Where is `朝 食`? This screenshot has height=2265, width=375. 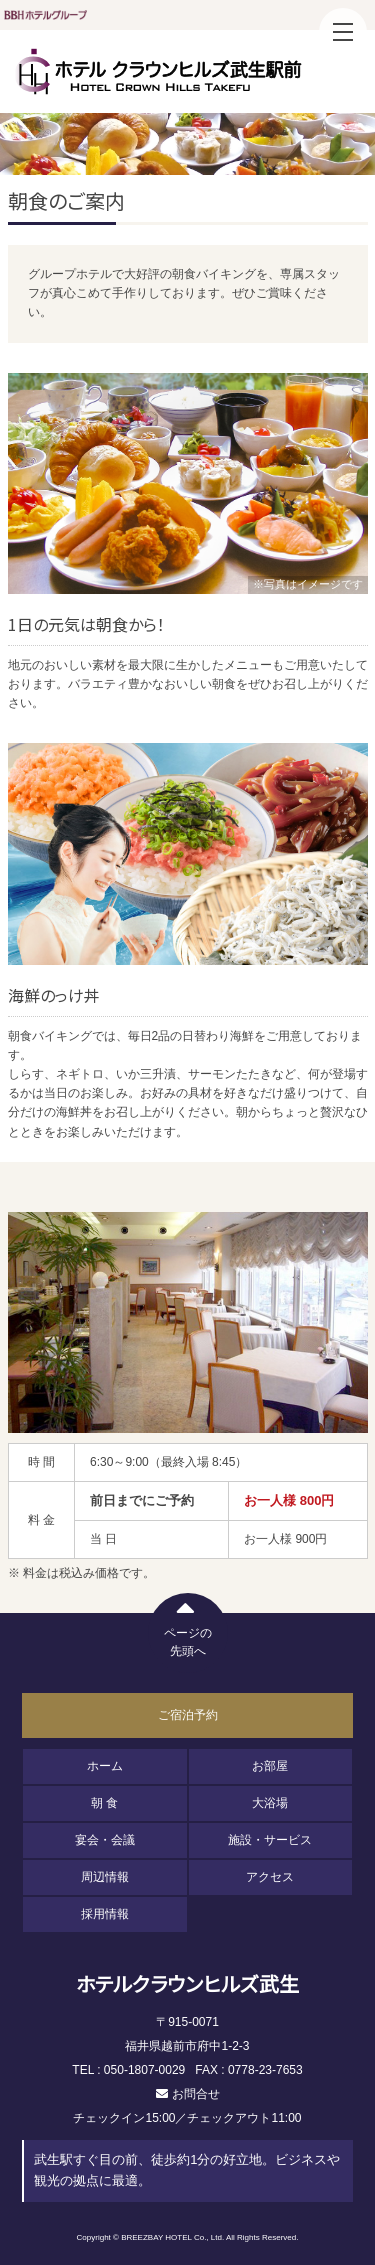
朝 食 is located at coordinates (104, 1803).